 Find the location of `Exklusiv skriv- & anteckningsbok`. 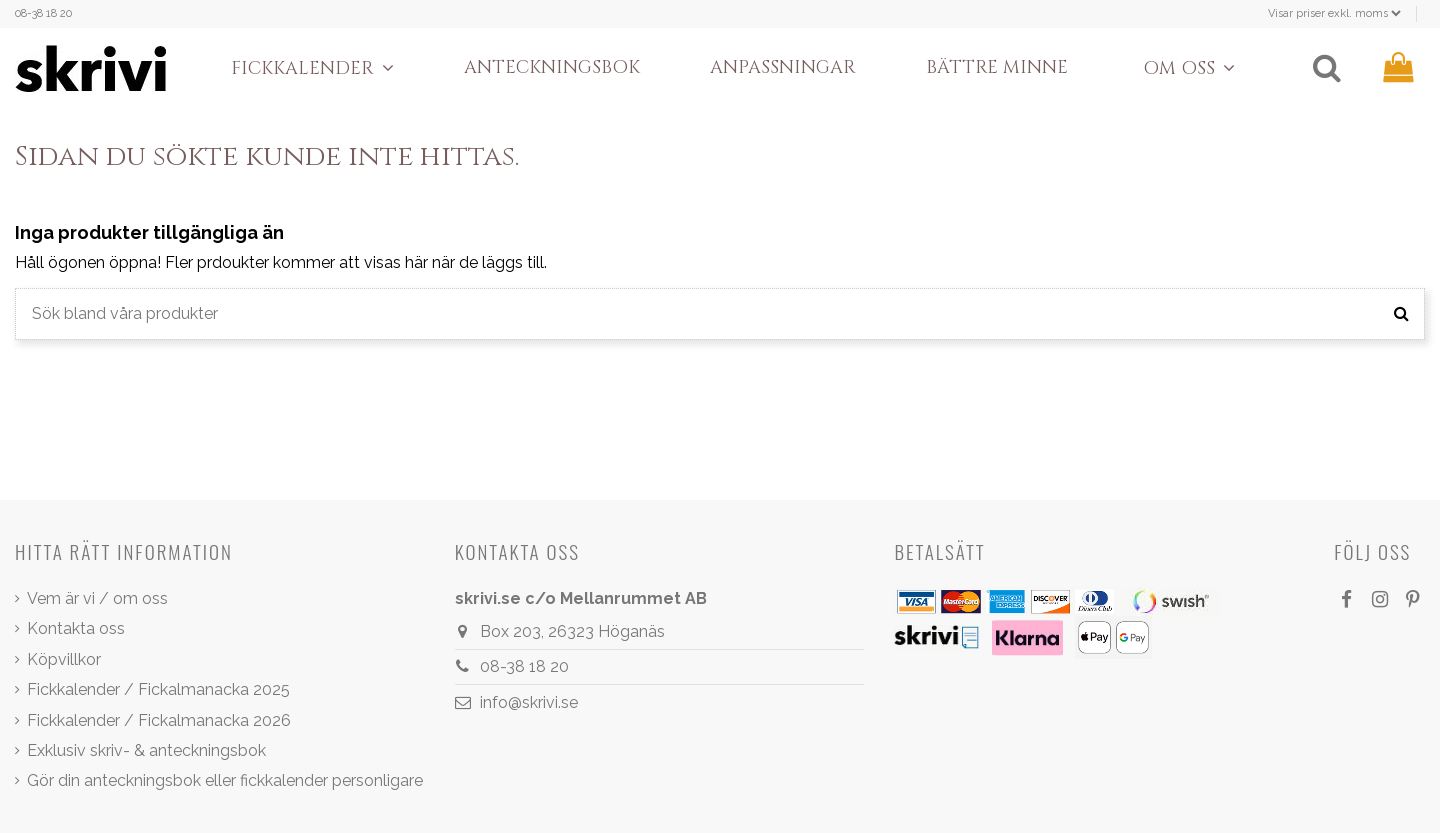

Exklusiv skriv- & anteckningsbok is located at coordinates (146, 750).